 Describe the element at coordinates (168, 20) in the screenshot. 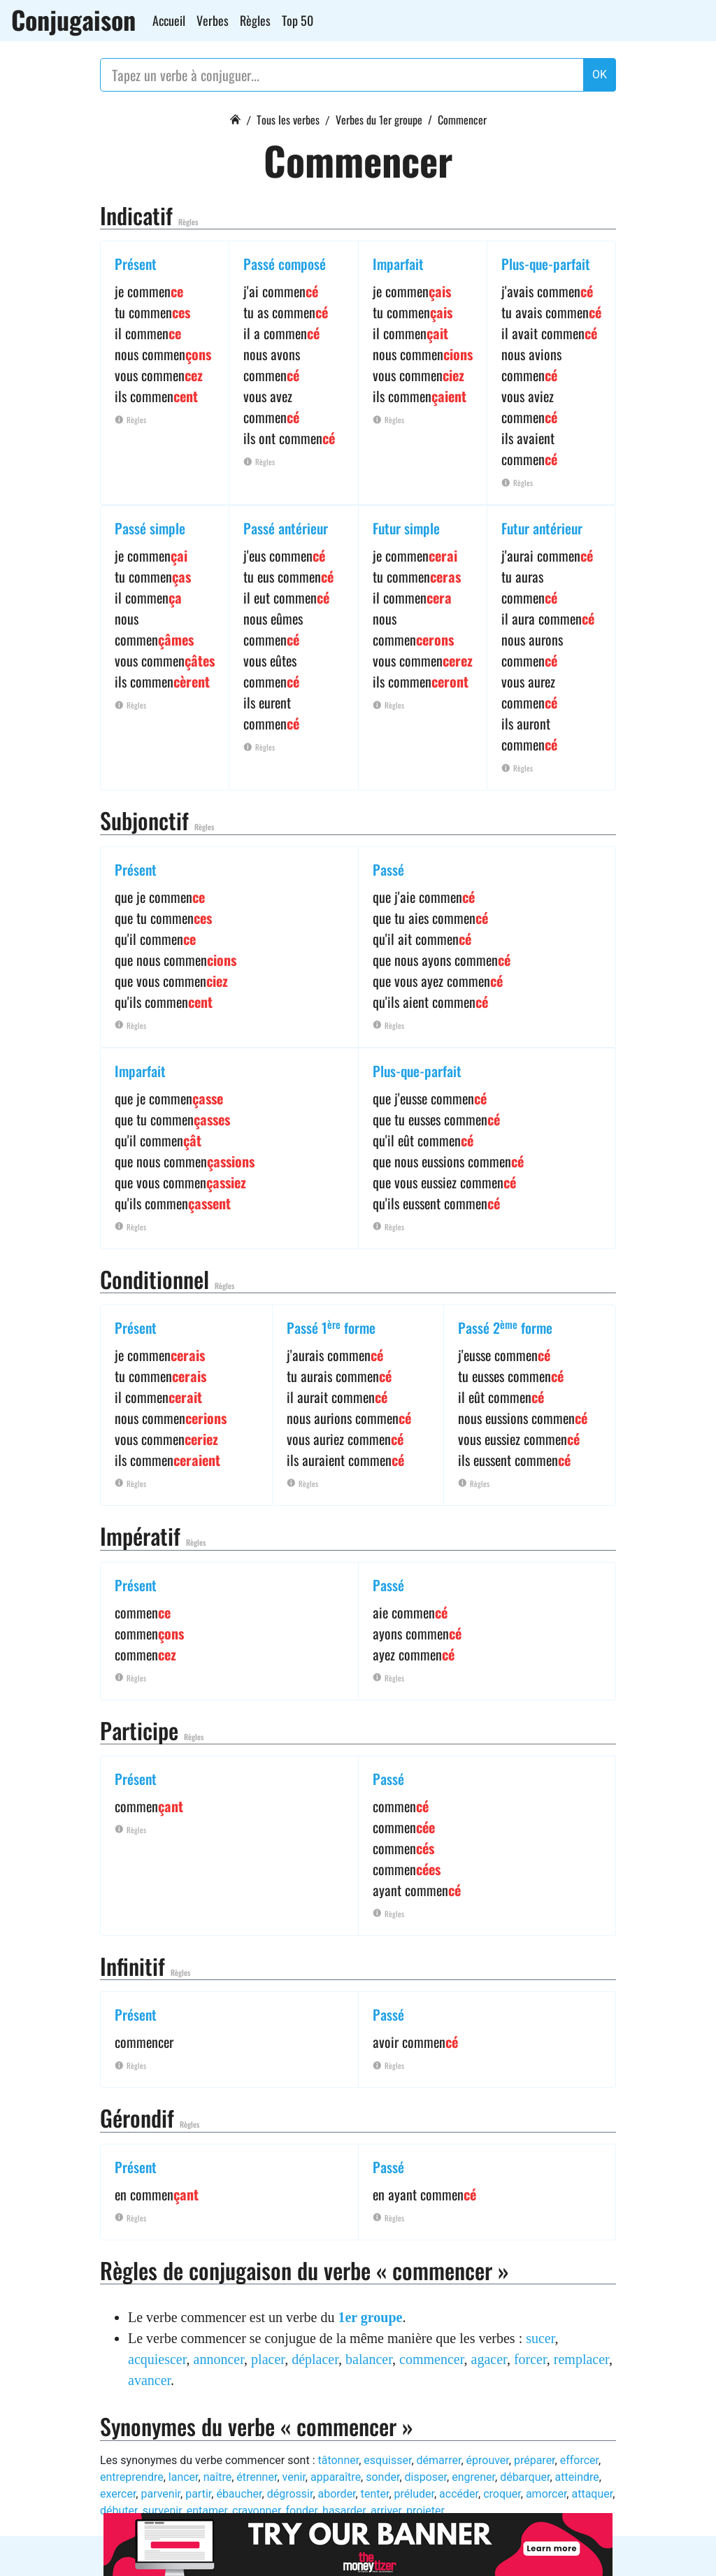

I see `Accueil` at that location.